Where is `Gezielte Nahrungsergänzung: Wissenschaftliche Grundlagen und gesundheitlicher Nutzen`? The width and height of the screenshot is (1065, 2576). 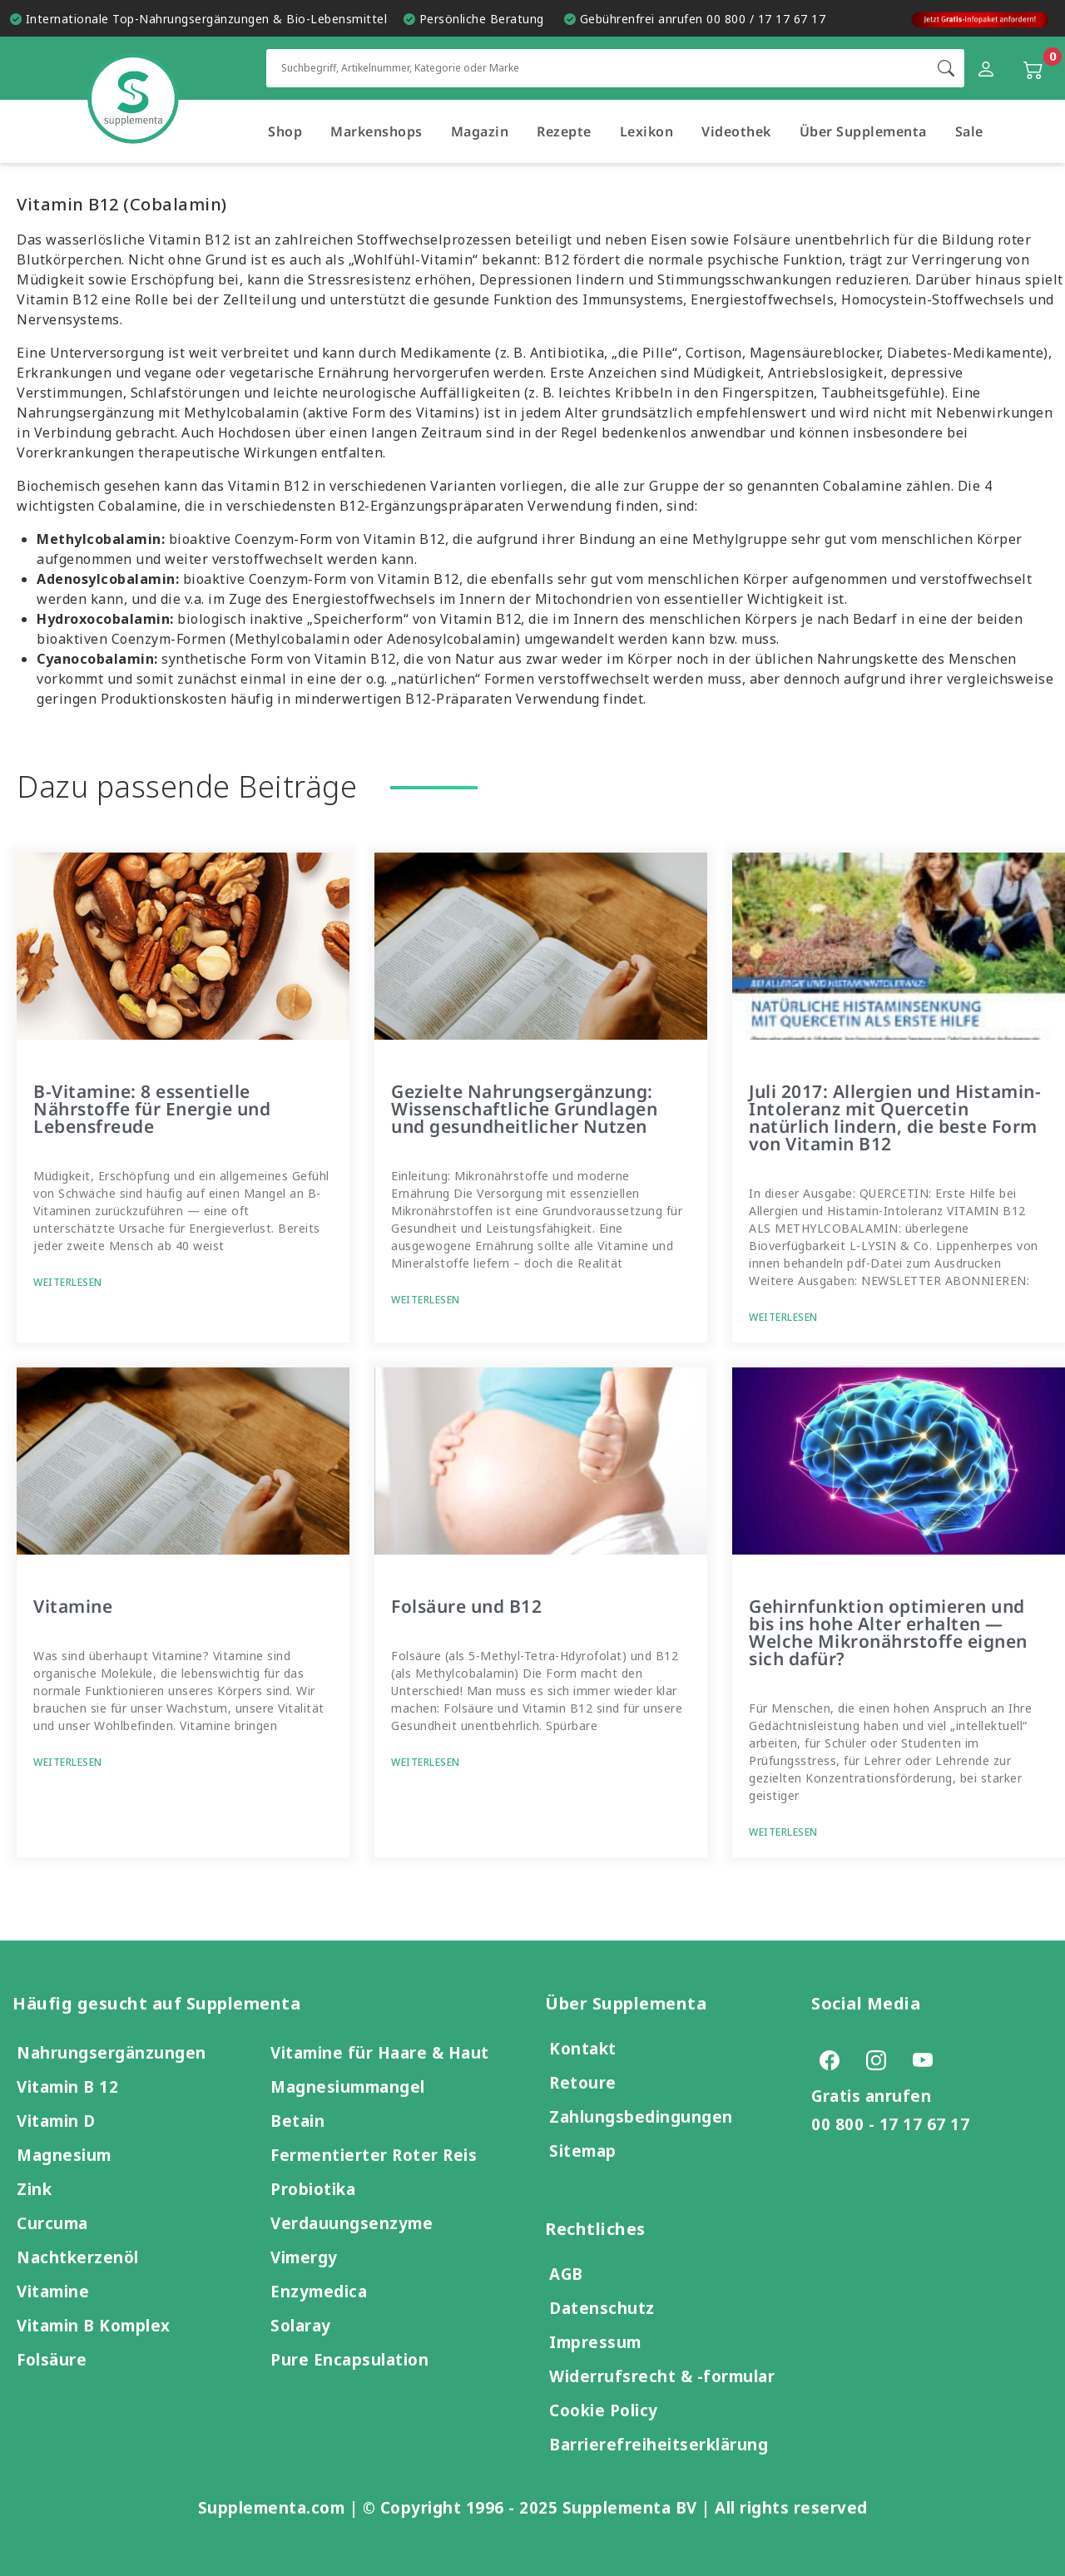 Gezielte Nahrungsergänzung: Wissenschaftliche Grundlagen und gesundheitlicher Nutzen is located at coordinates (524, 1109).